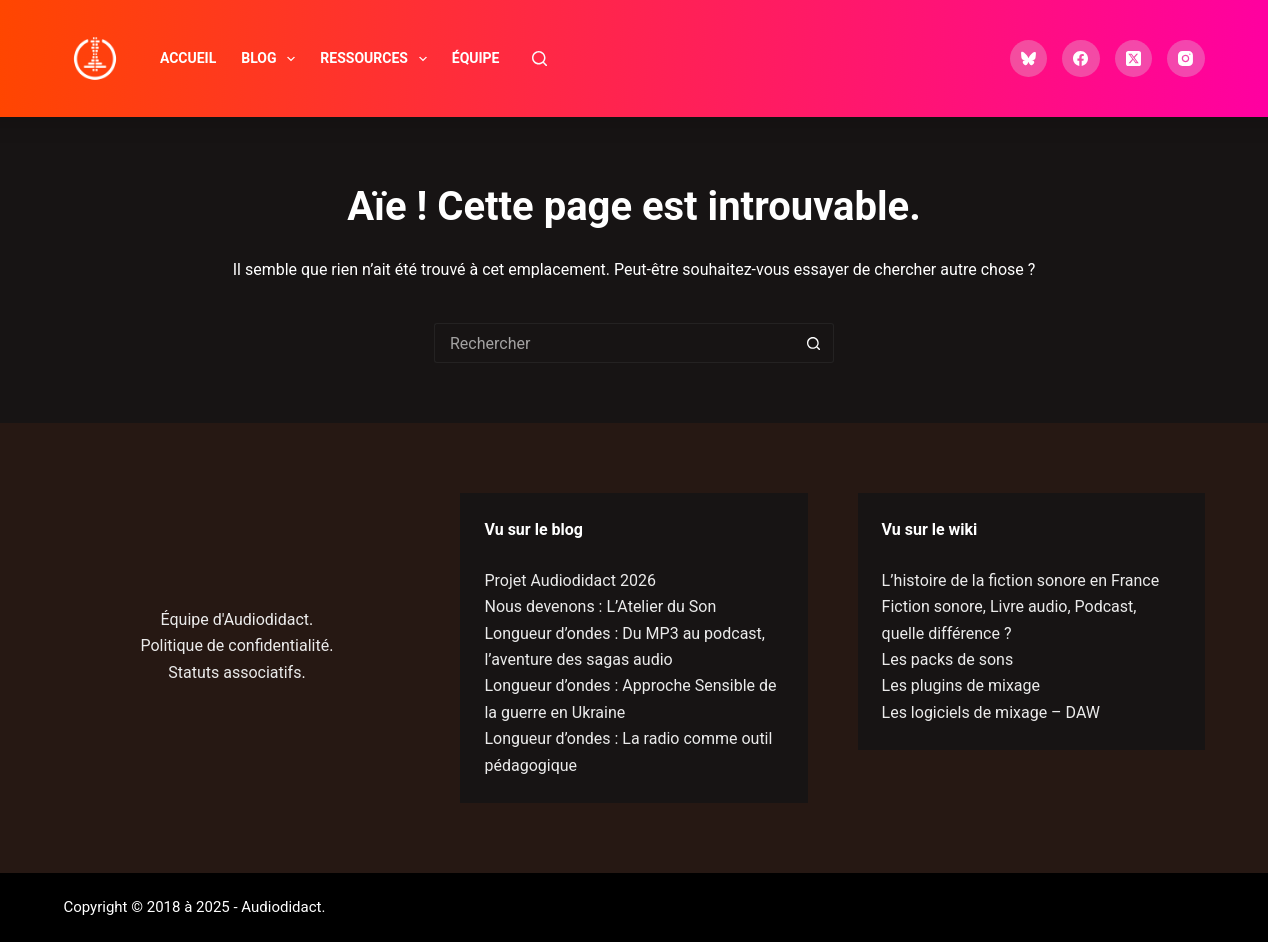 The image size is (1268, 942). I want to click on [Rechercher], so click(539, 58).